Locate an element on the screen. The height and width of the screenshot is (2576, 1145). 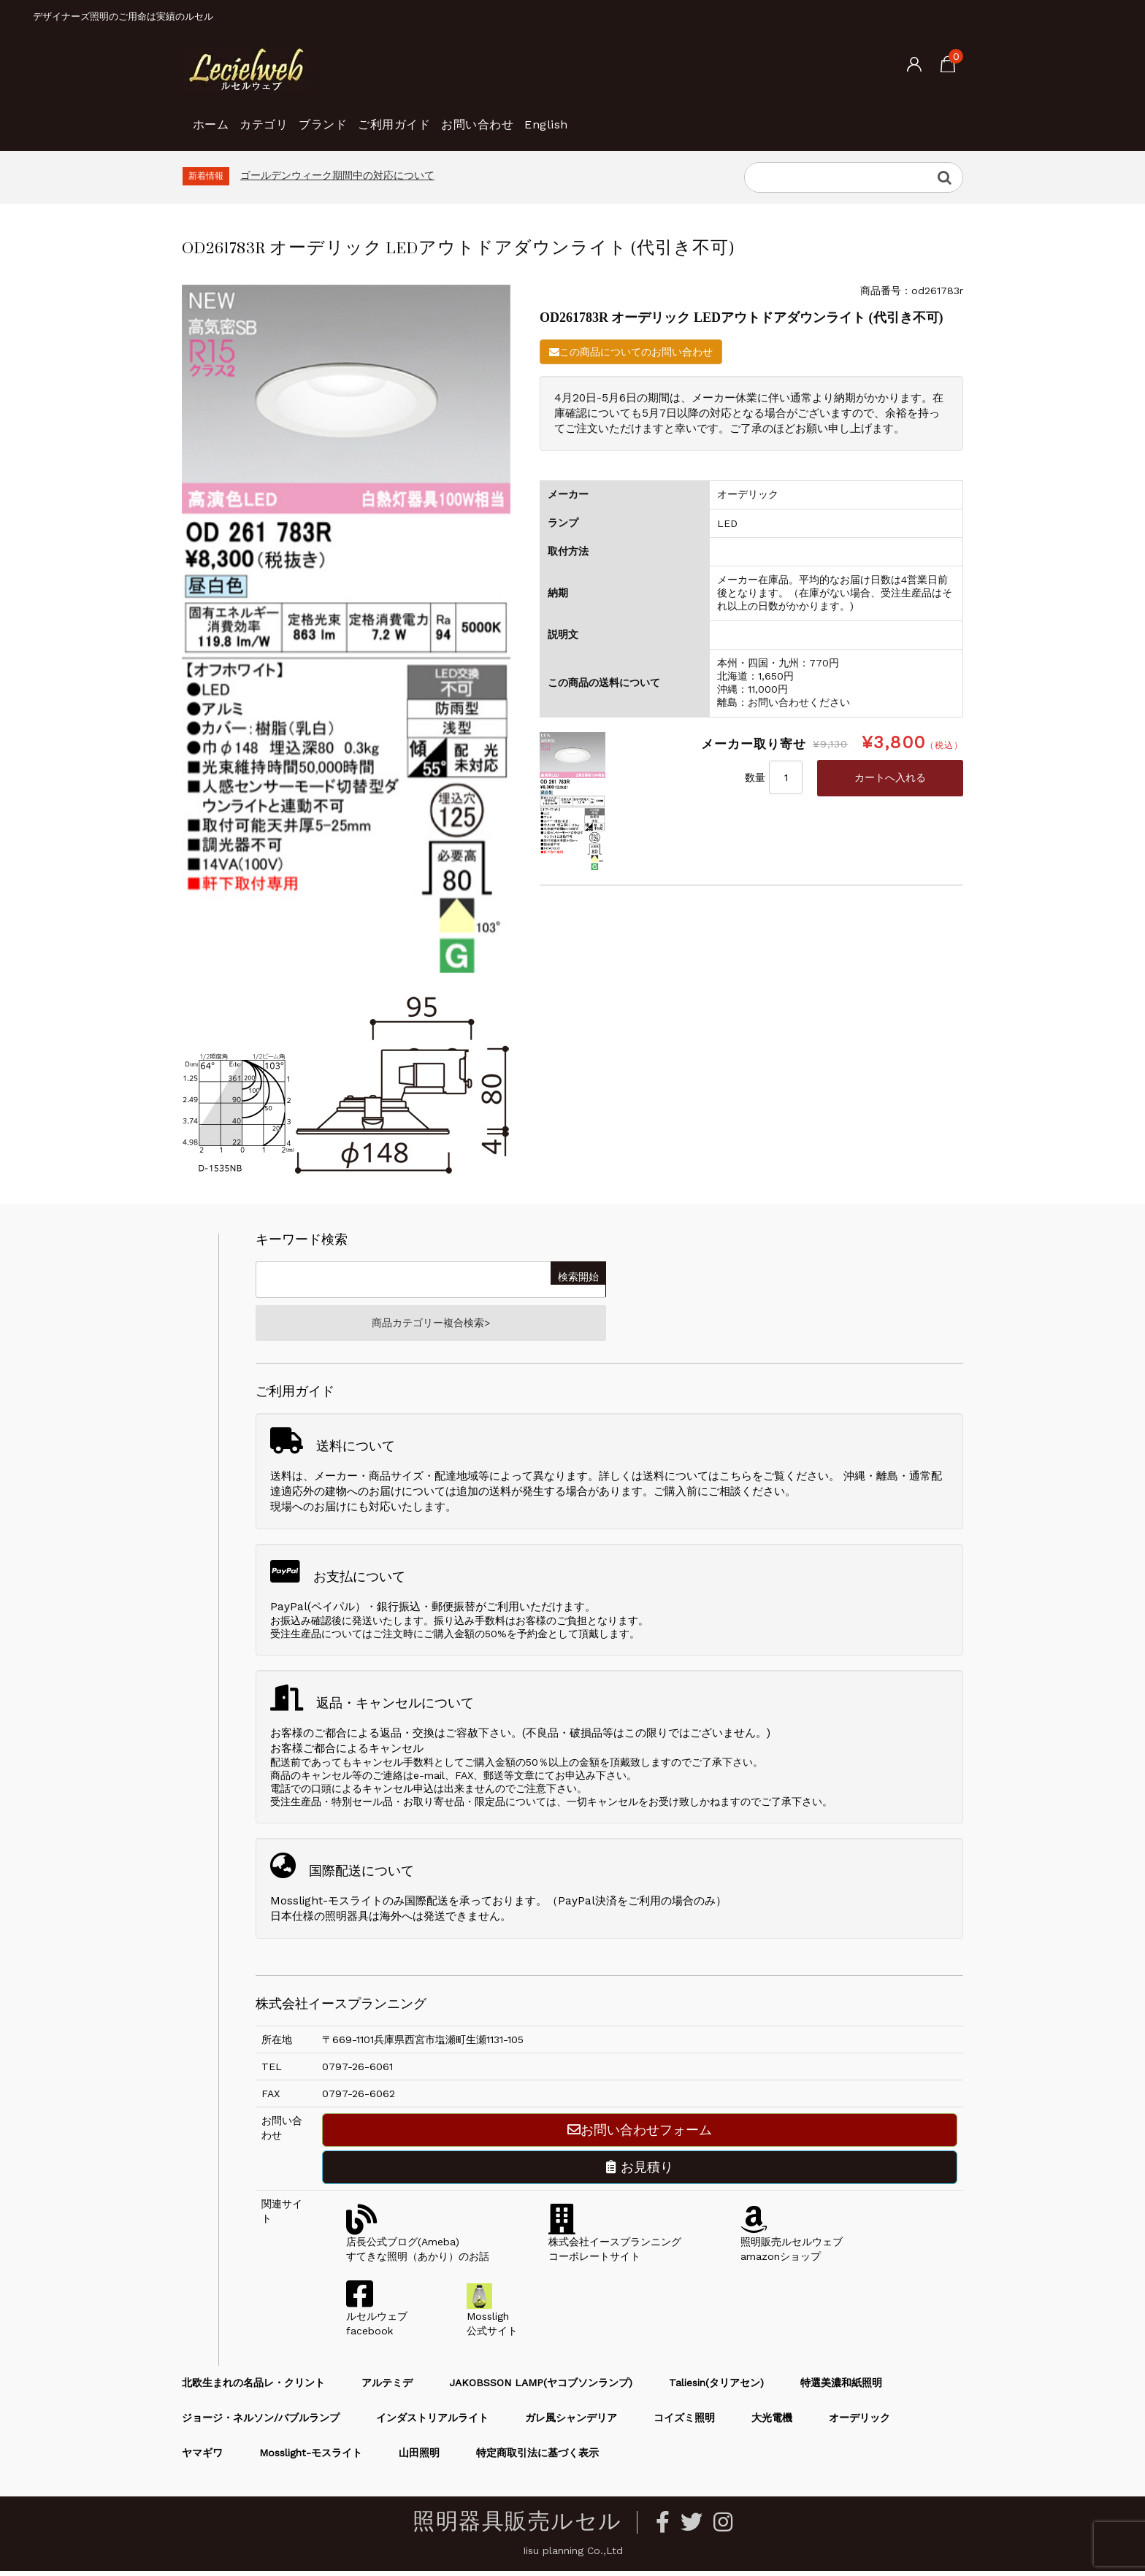
オーデリック is located at coordinates (859, 2423).